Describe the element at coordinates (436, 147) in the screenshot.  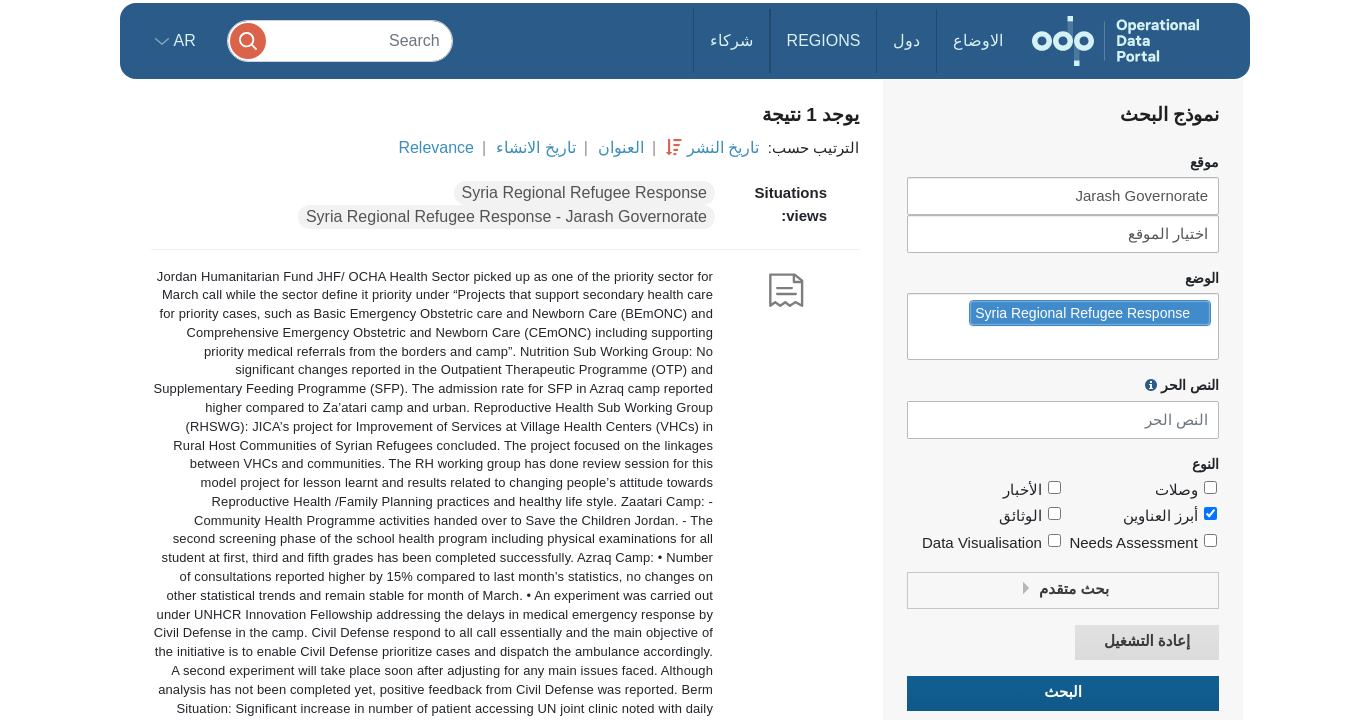
I see `Relevance` at that location.